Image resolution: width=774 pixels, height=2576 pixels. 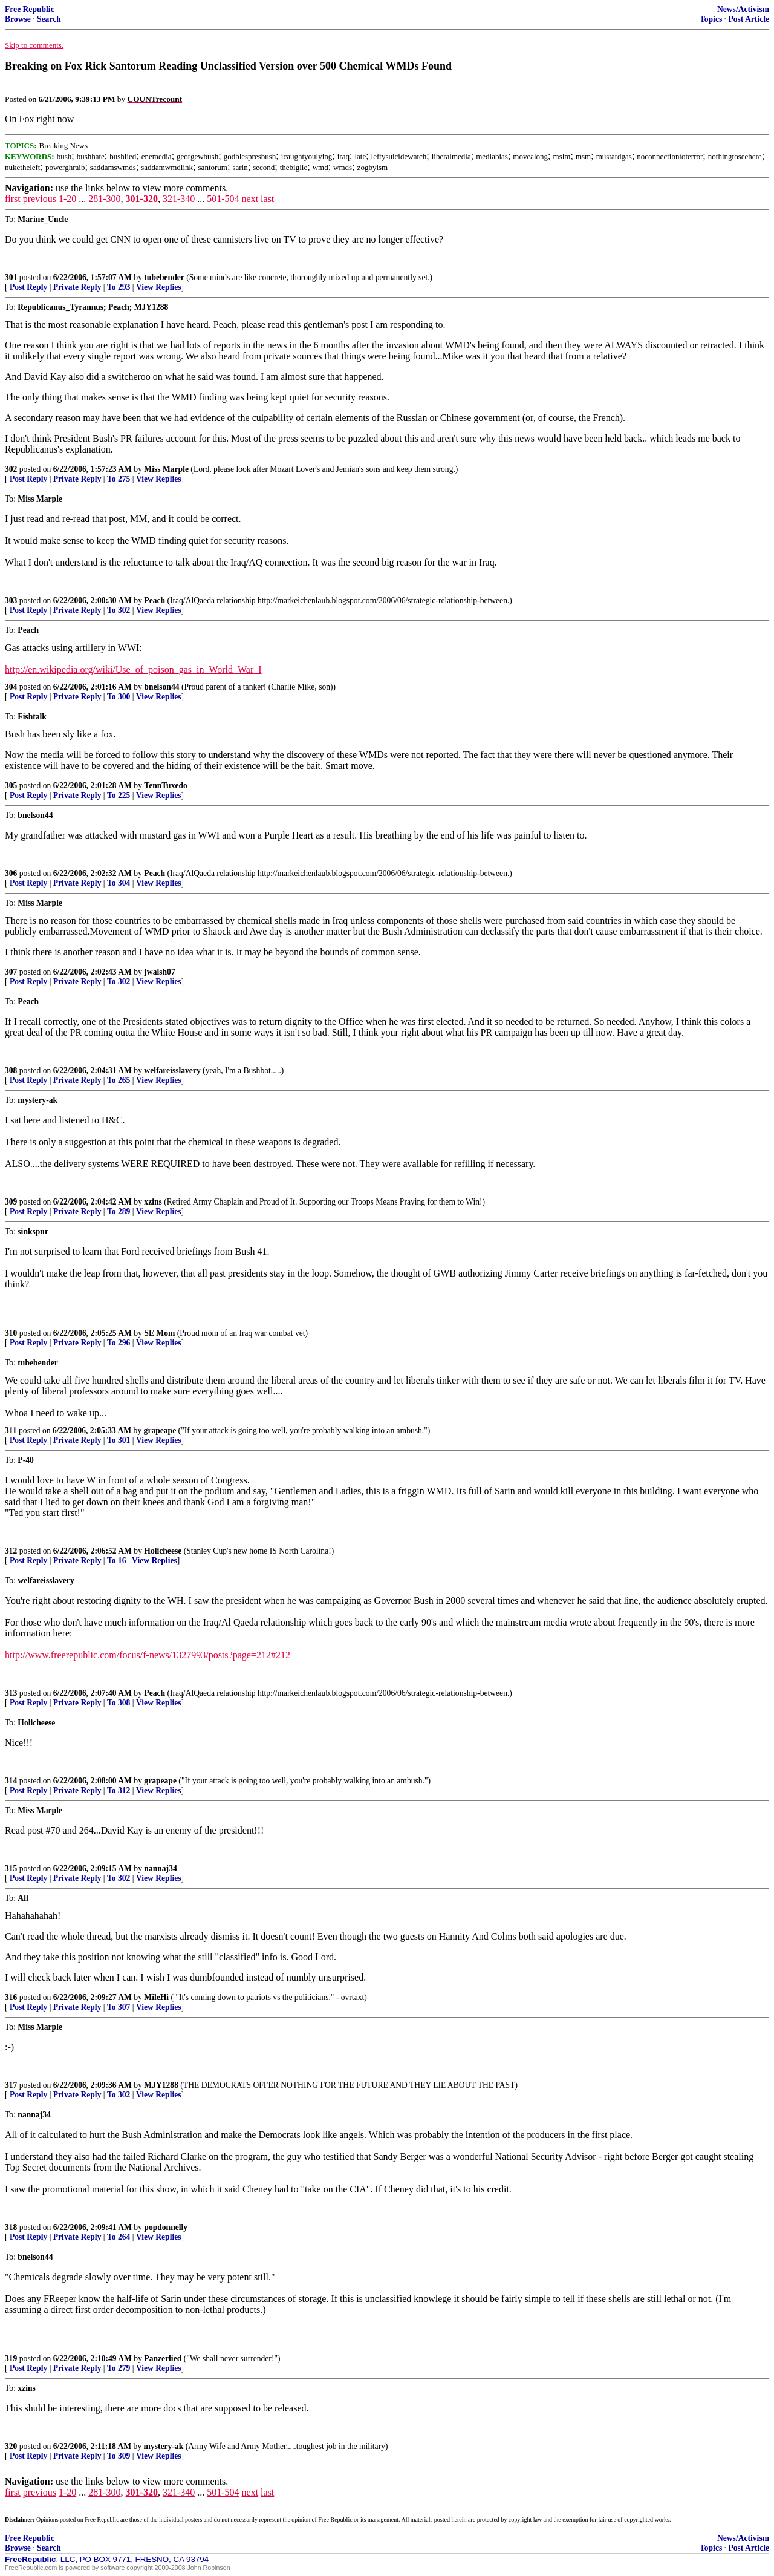 What do you see at coordinates (118, 1211) in the screenshot?
I see `To 289` at bounding box center [118, 1211].